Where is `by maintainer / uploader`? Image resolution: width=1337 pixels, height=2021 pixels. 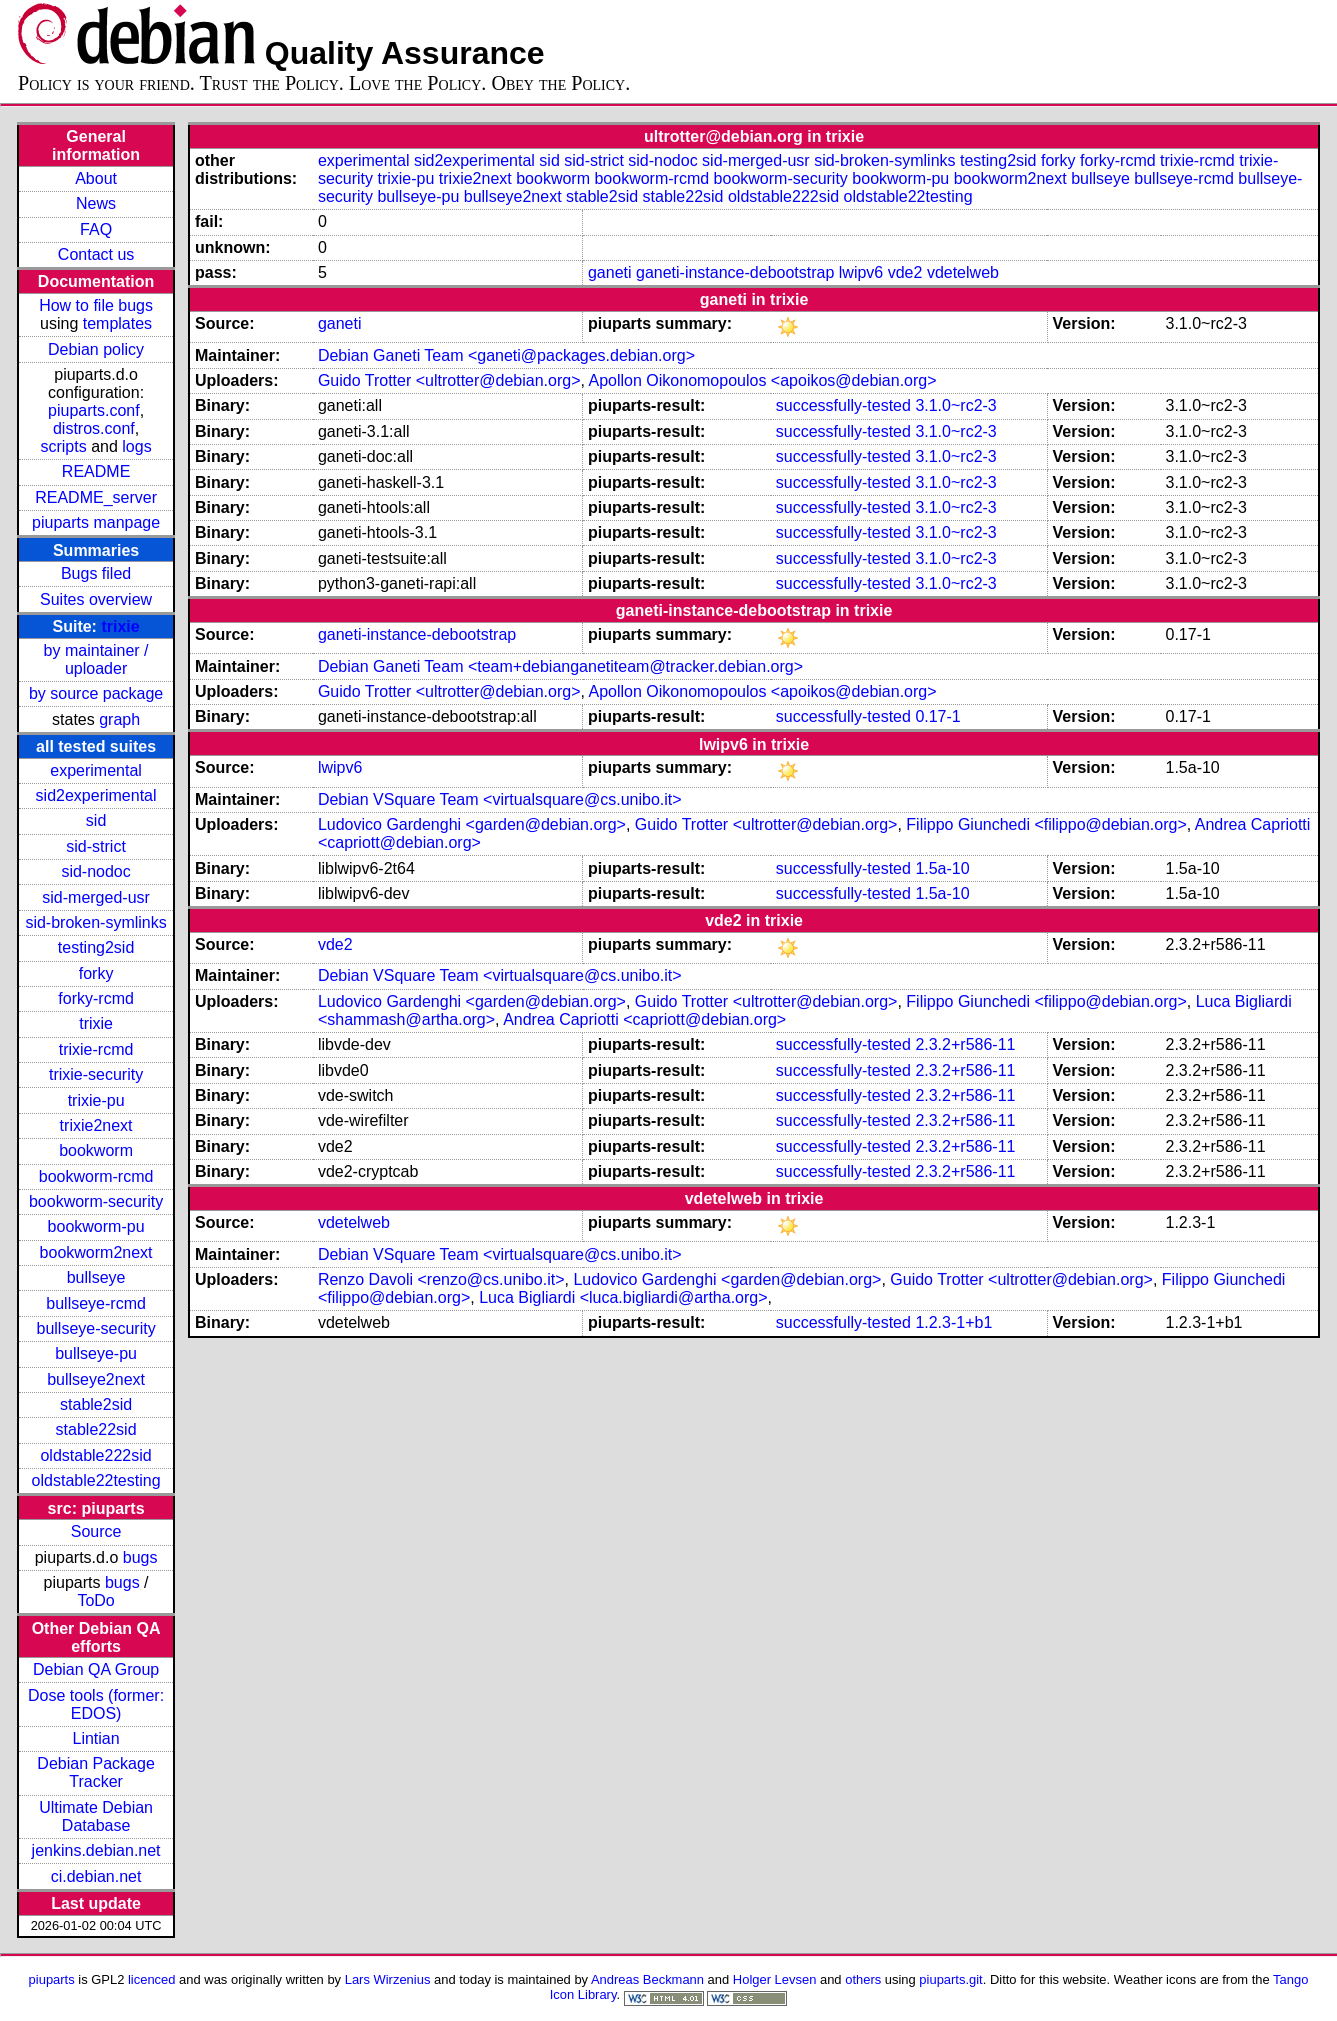 by maintainer / uploader is located at coordinates (96, 659).